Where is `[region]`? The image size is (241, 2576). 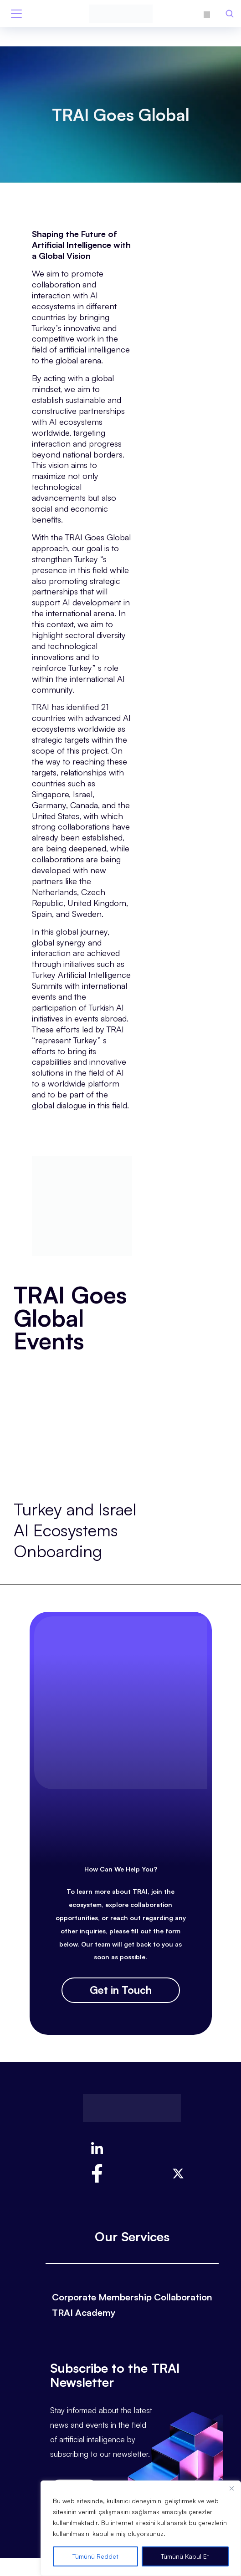 [region] is located at coordinates (141, 2528).